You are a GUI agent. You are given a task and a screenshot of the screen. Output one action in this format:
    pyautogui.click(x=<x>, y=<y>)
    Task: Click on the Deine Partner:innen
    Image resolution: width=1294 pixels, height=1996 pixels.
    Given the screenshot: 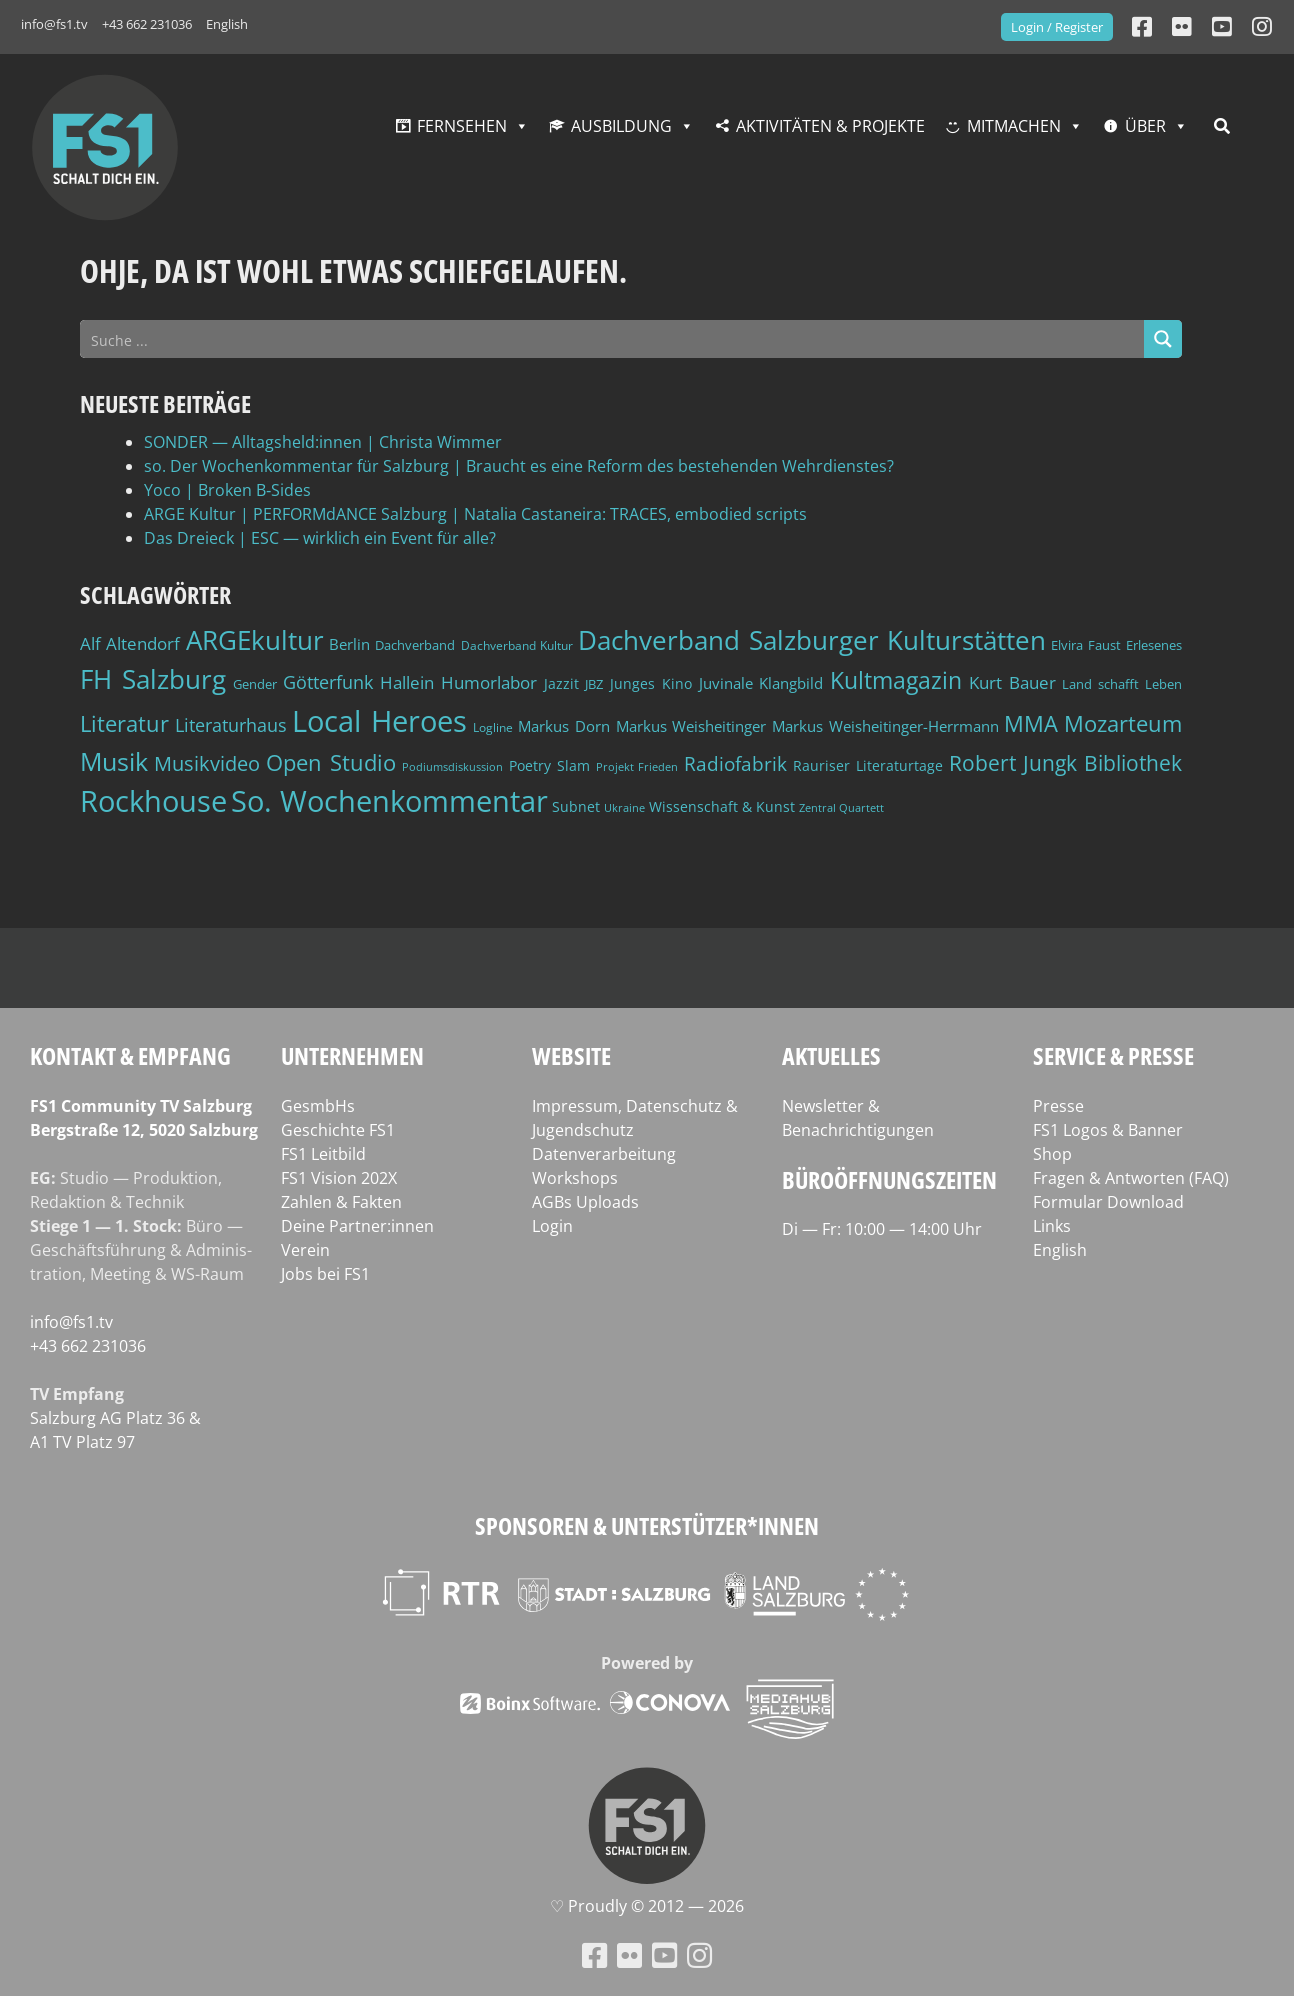 What is the action you would take?
    pyautogui.click(x=357, y=1226)
    